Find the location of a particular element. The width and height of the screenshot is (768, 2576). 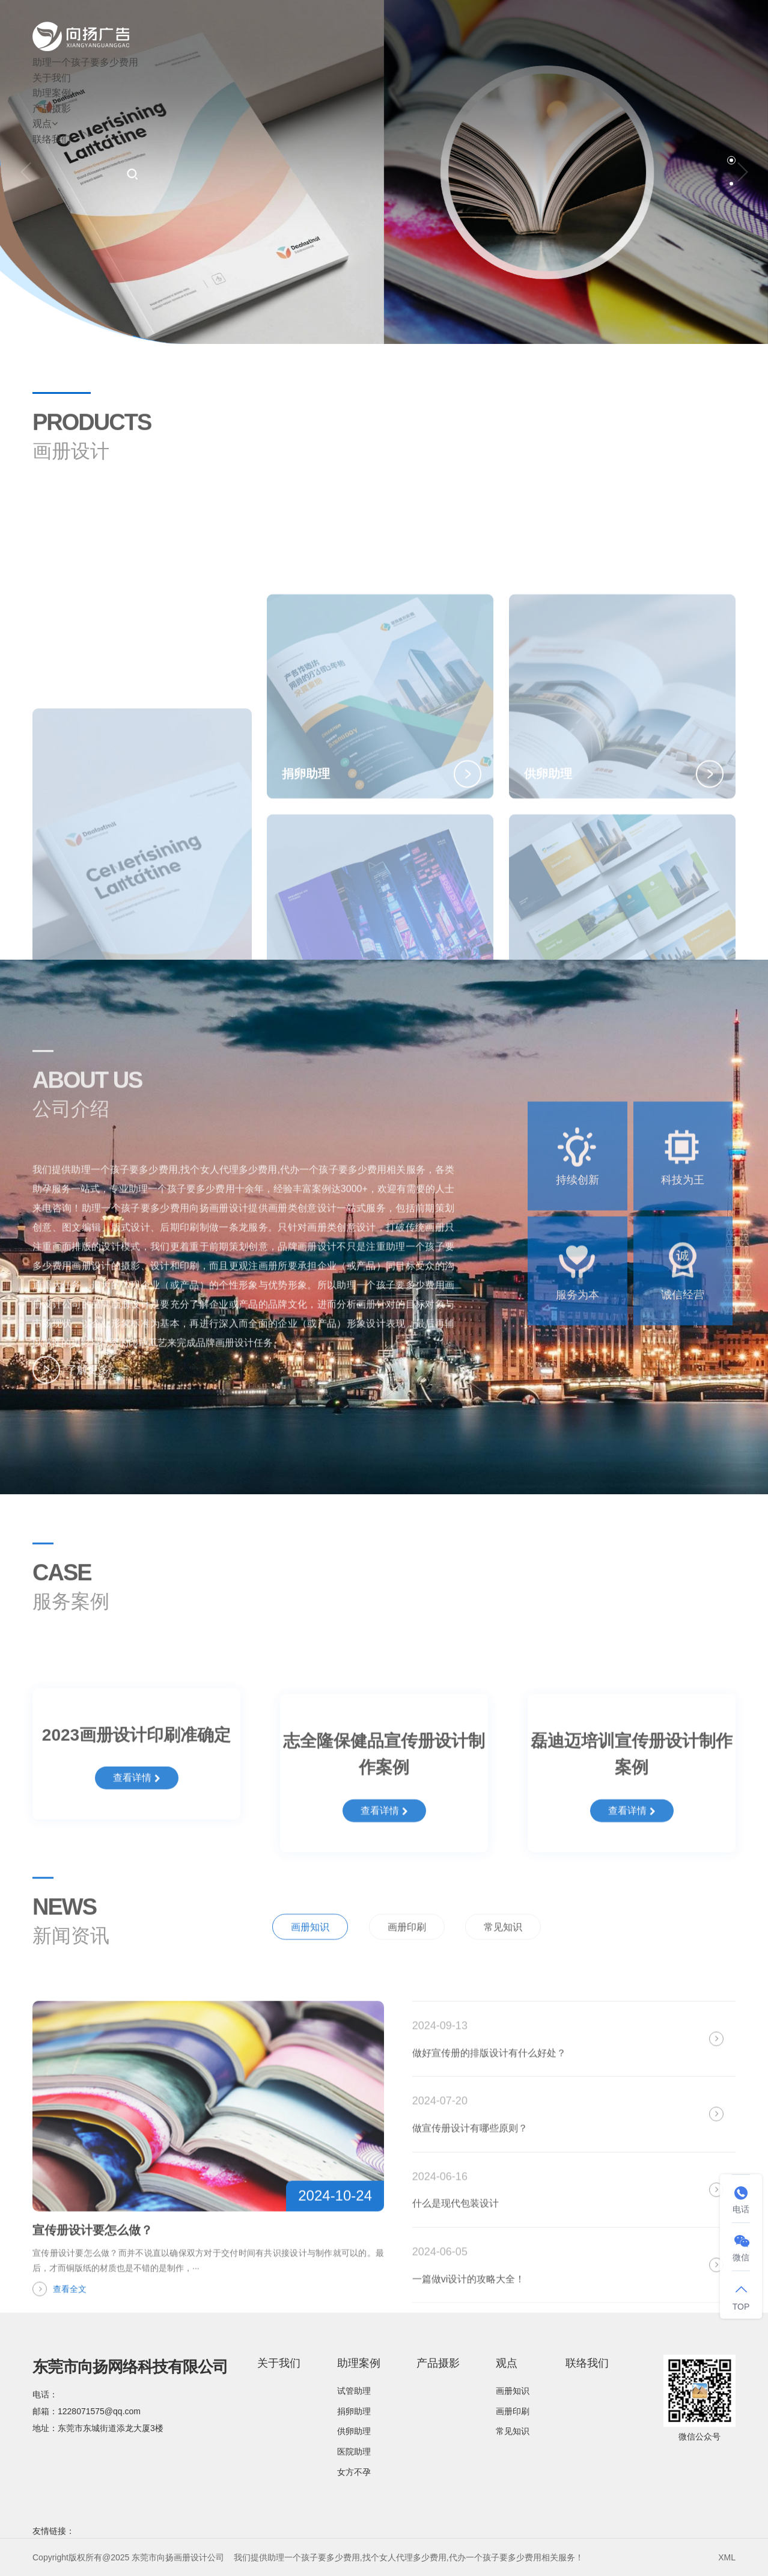

试管助理 is located at coordinates (354, 2391).